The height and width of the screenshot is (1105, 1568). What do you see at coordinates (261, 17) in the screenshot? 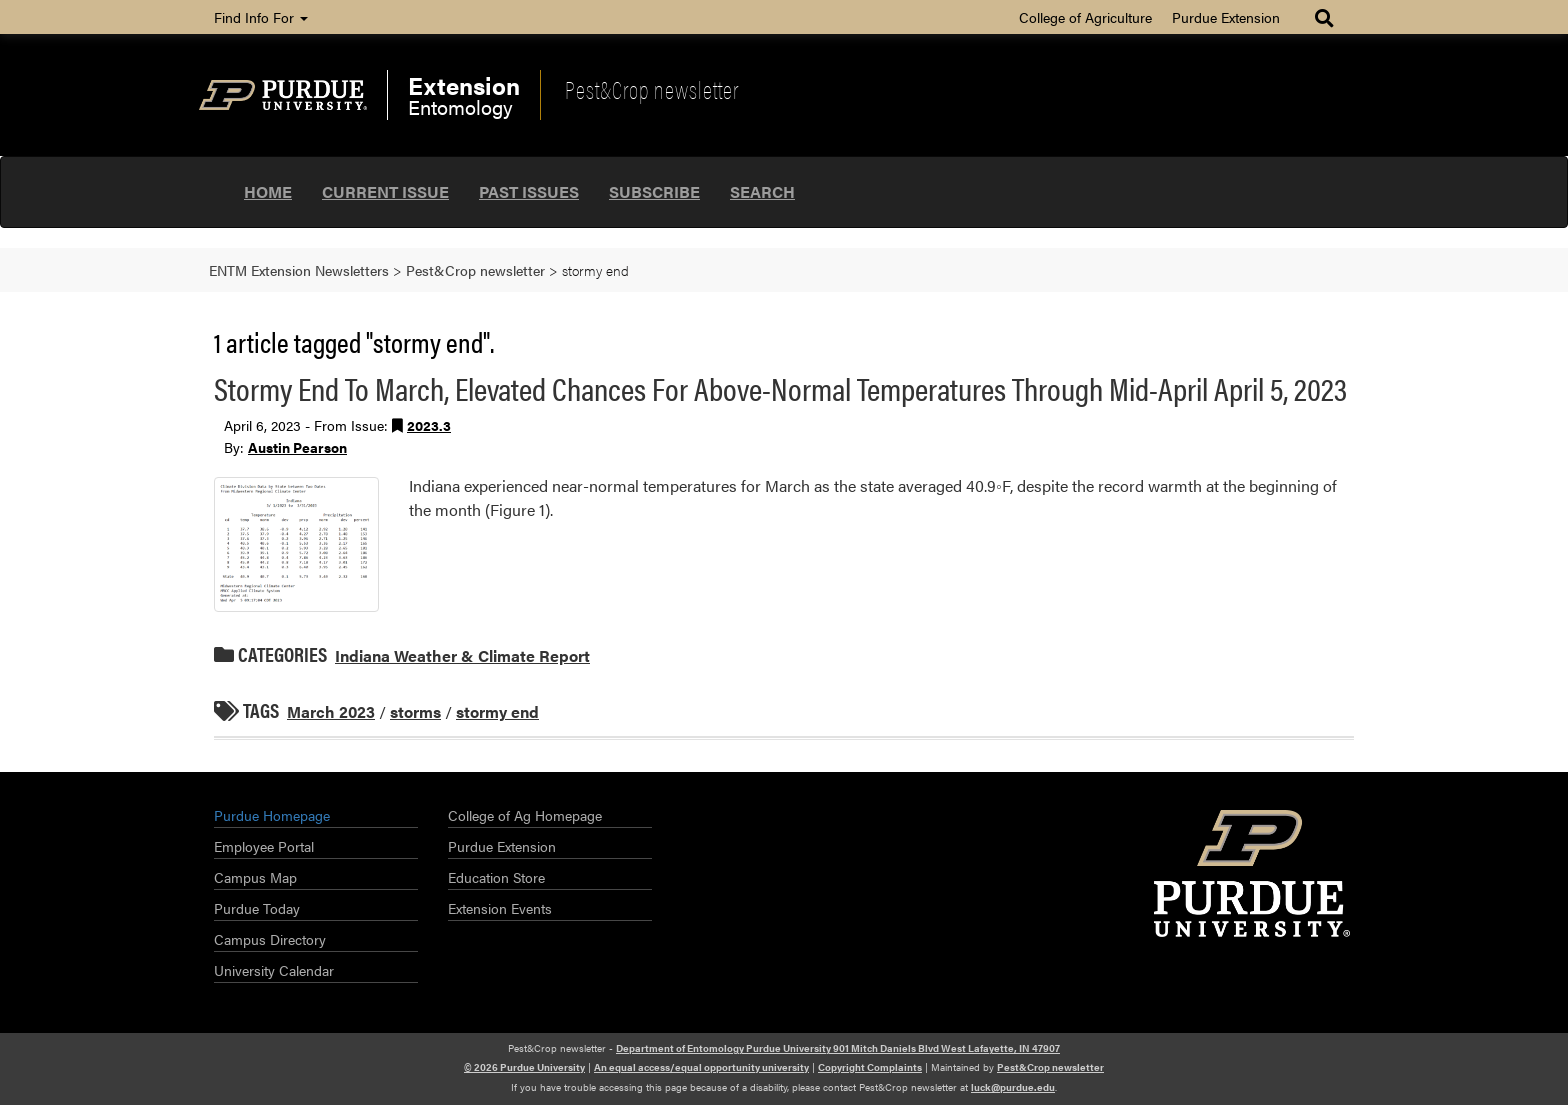
I see `Find Info For` at bounding box center [261, 17].